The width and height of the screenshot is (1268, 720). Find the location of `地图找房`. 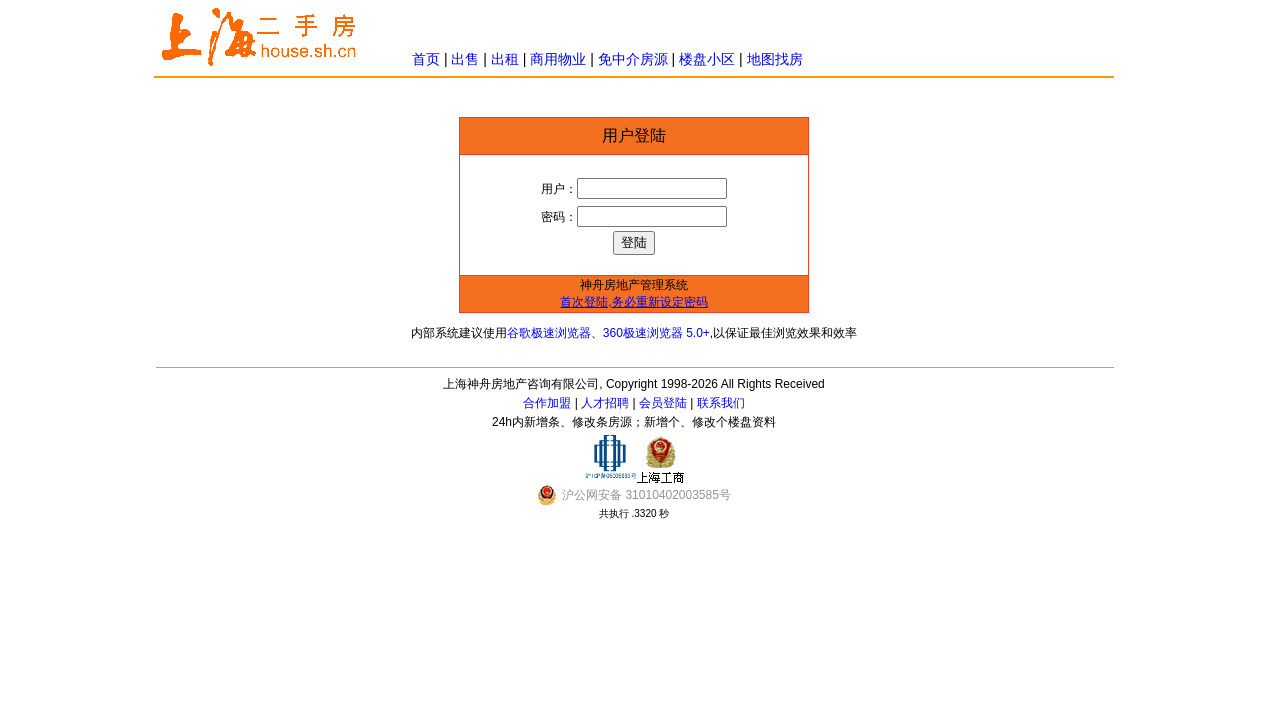

地图找房 is located at coordinates (775, 59).